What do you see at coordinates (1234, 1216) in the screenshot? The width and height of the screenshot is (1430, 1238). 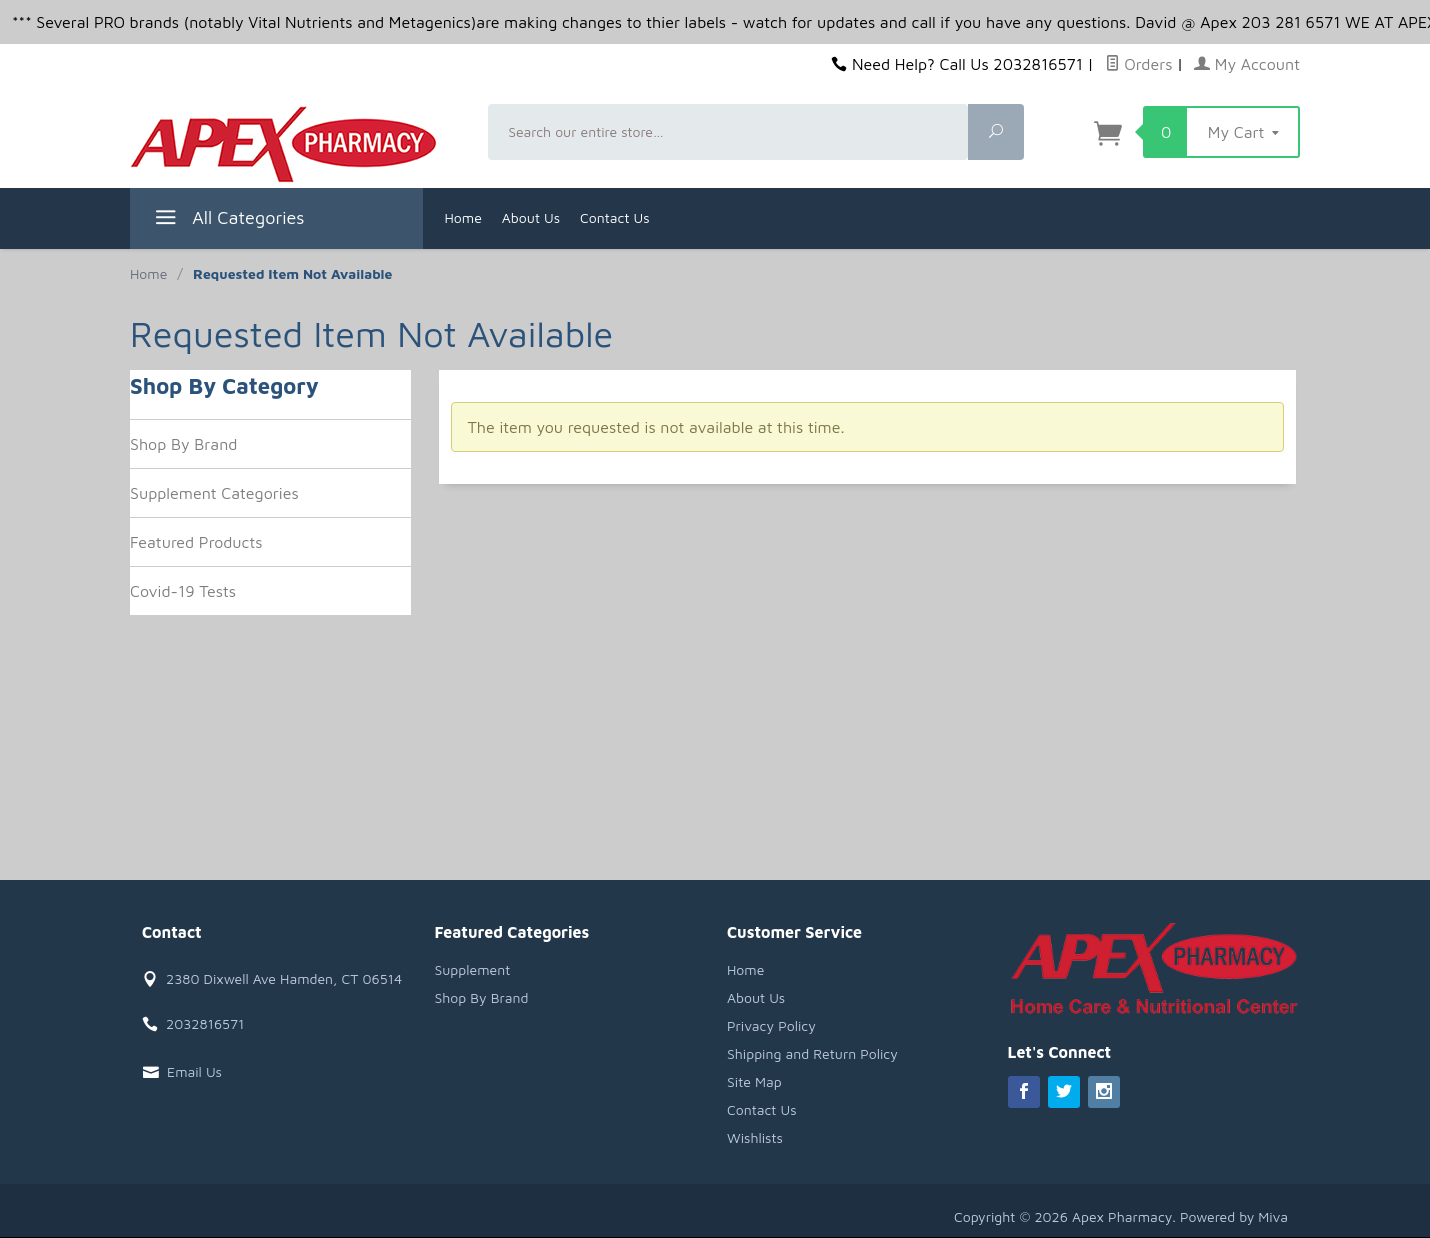 I see `Powered by Miva` at bounding box center [1234, 1216].